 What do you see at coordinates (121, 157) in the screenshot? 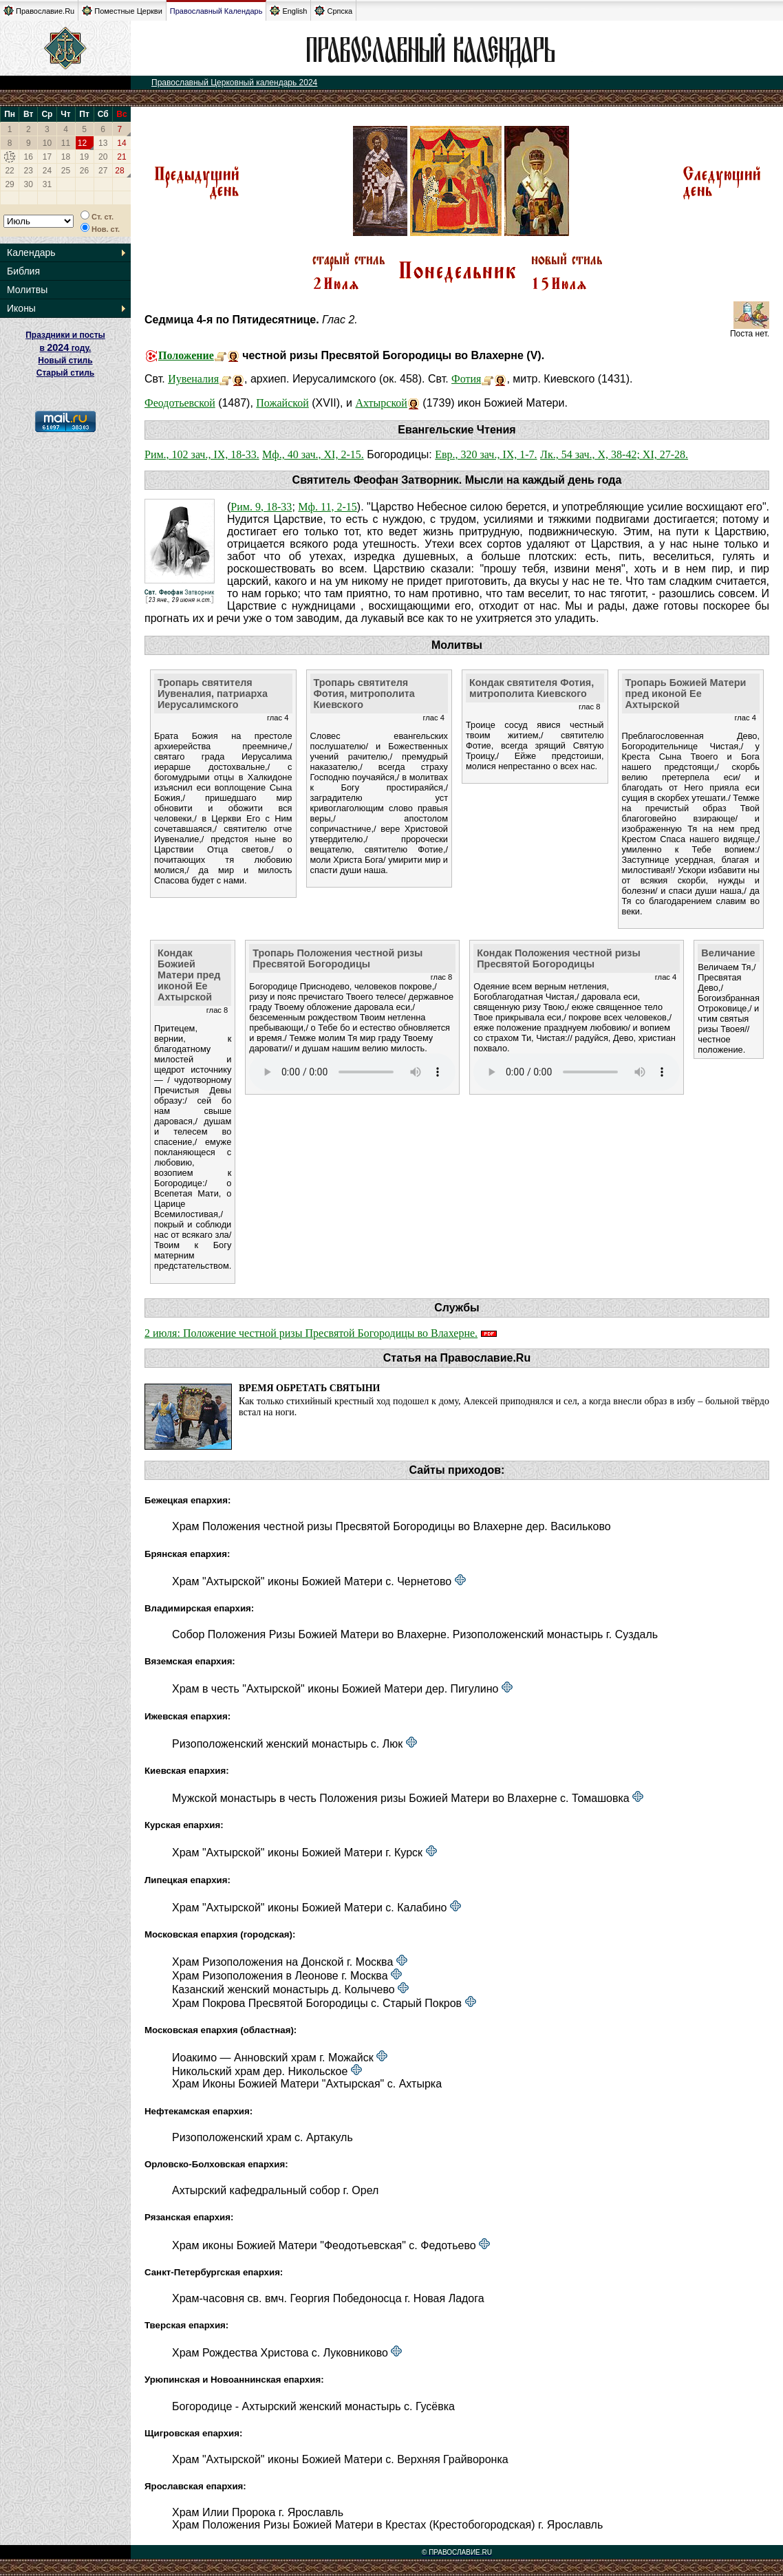
I see `21` at bounding box center [121, 157].